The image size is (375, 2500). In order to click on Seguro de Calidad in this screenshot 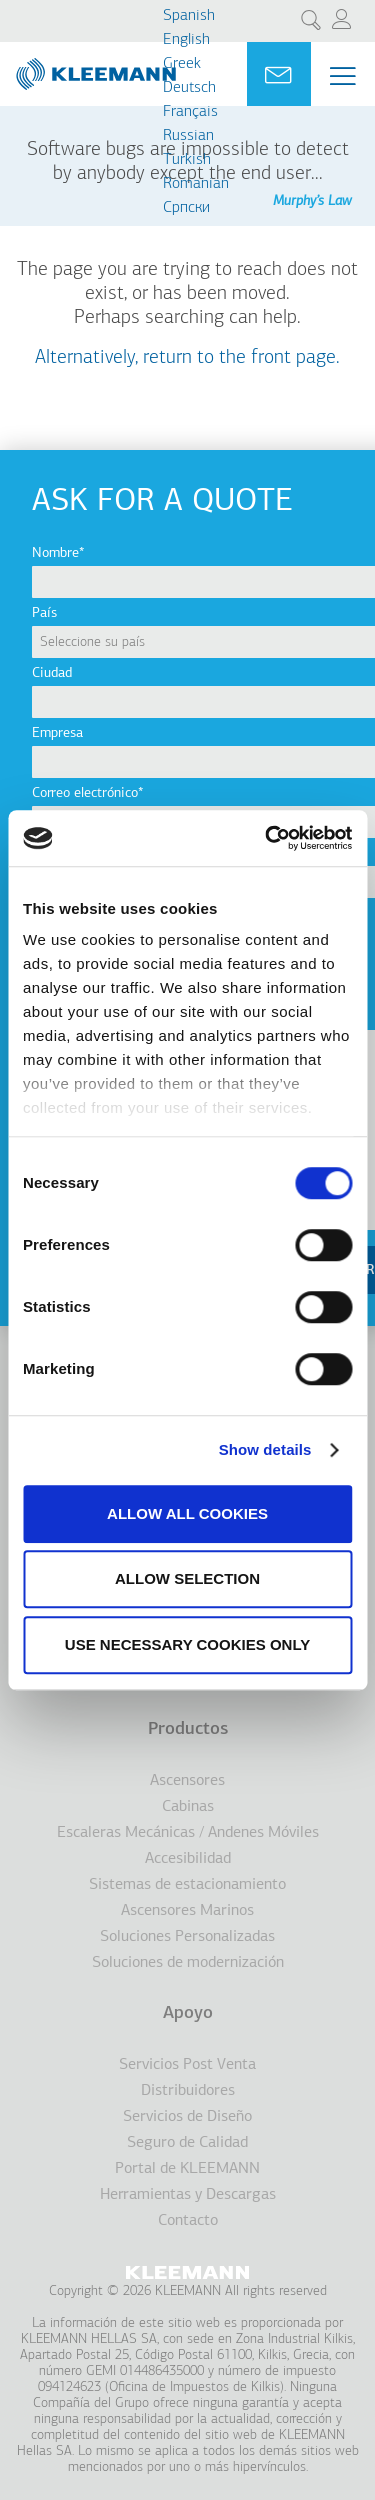, I will do `click(187, 2143)`.